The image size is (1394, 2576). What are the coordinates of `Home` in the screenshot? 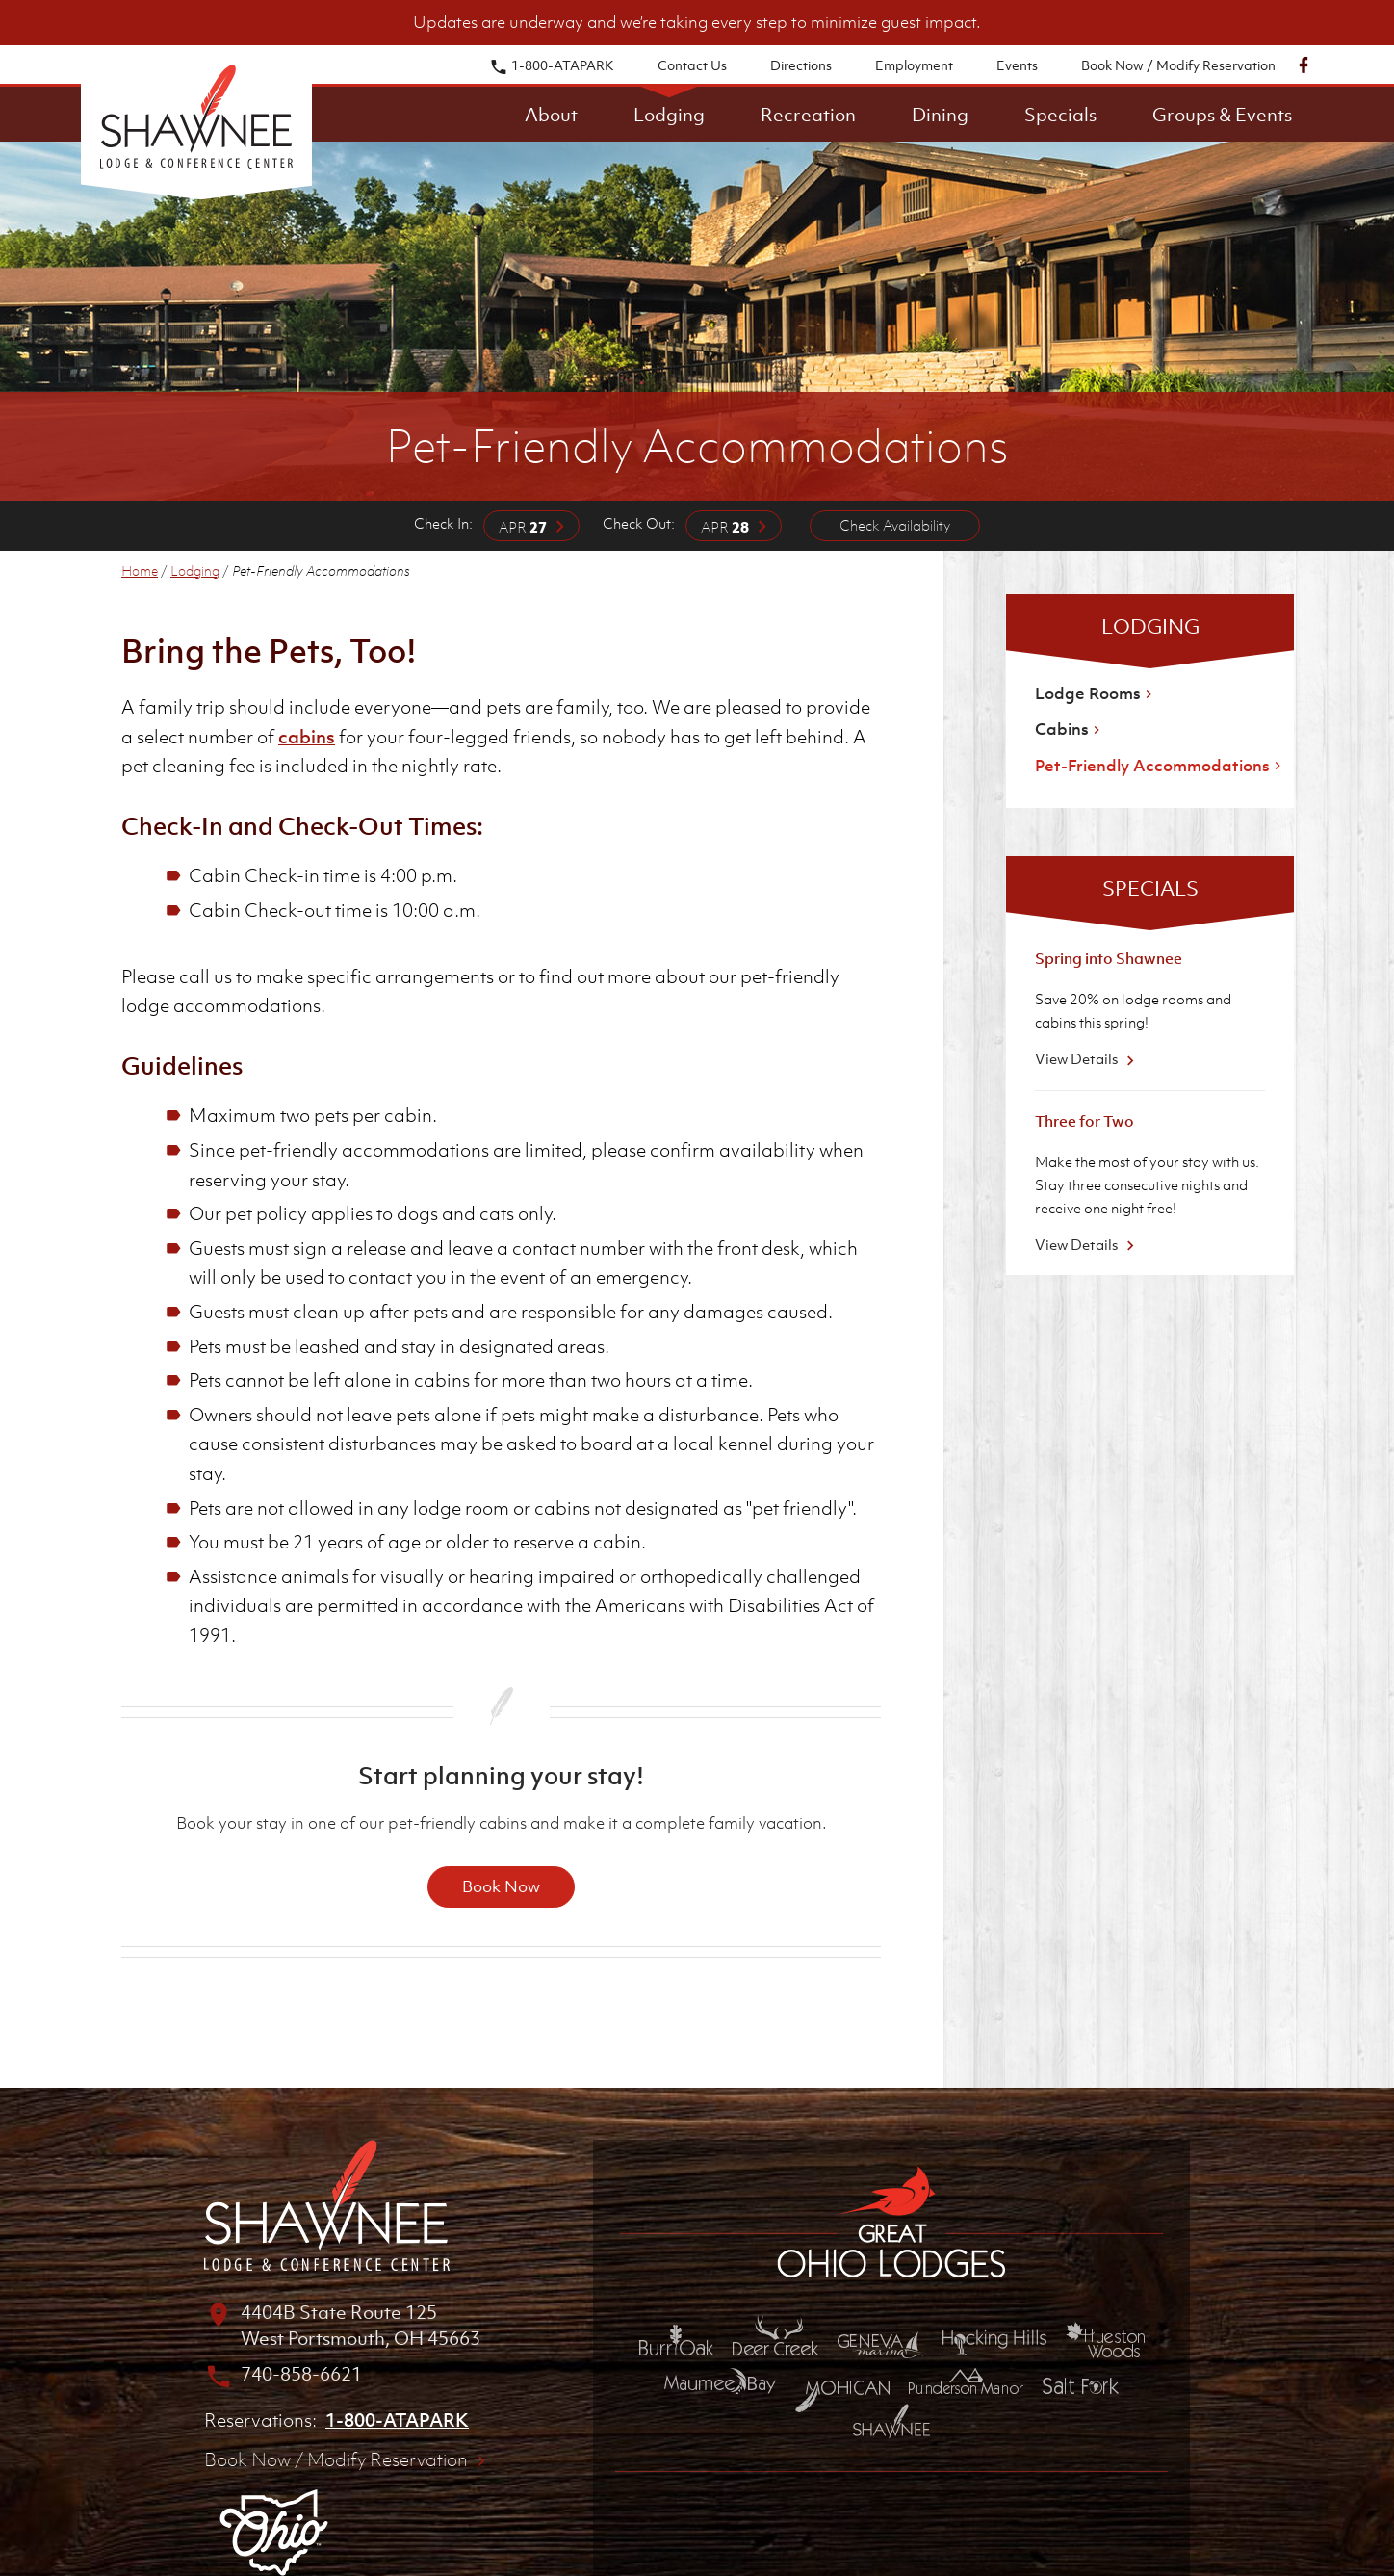 It's located at (139, 570).